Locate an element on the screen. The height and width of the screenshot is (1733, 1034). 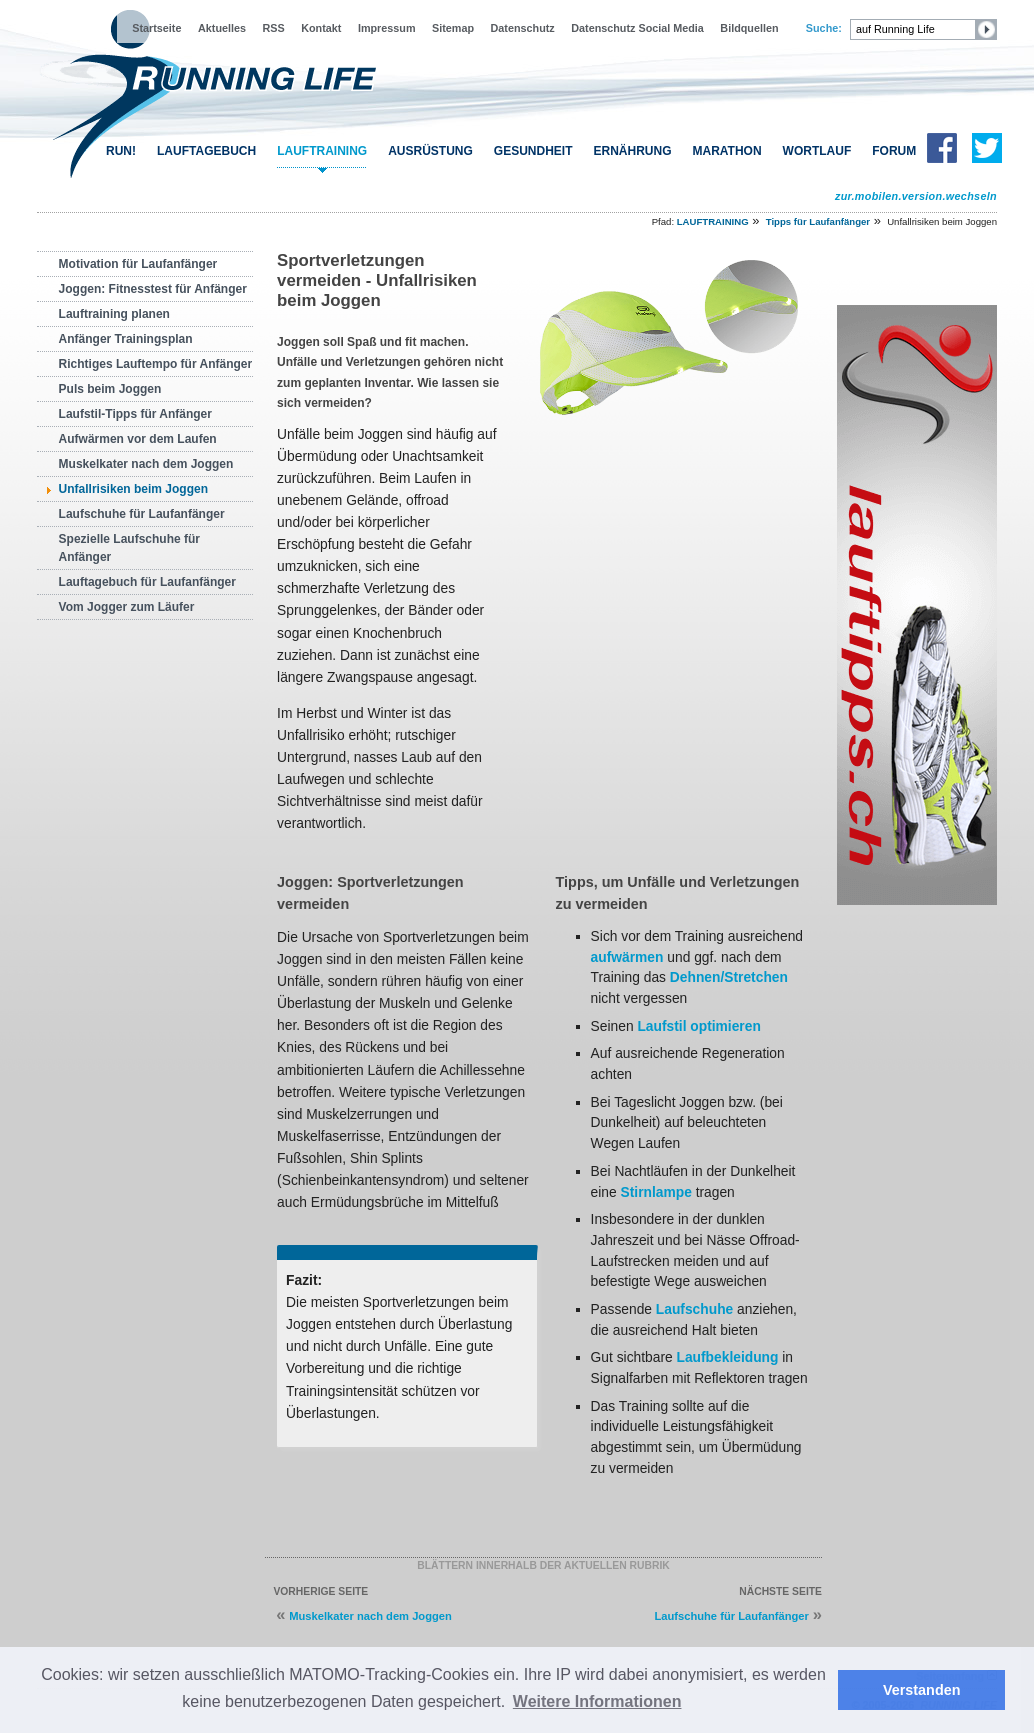
Verstanden [button] is located at coordinates (922, 1690).